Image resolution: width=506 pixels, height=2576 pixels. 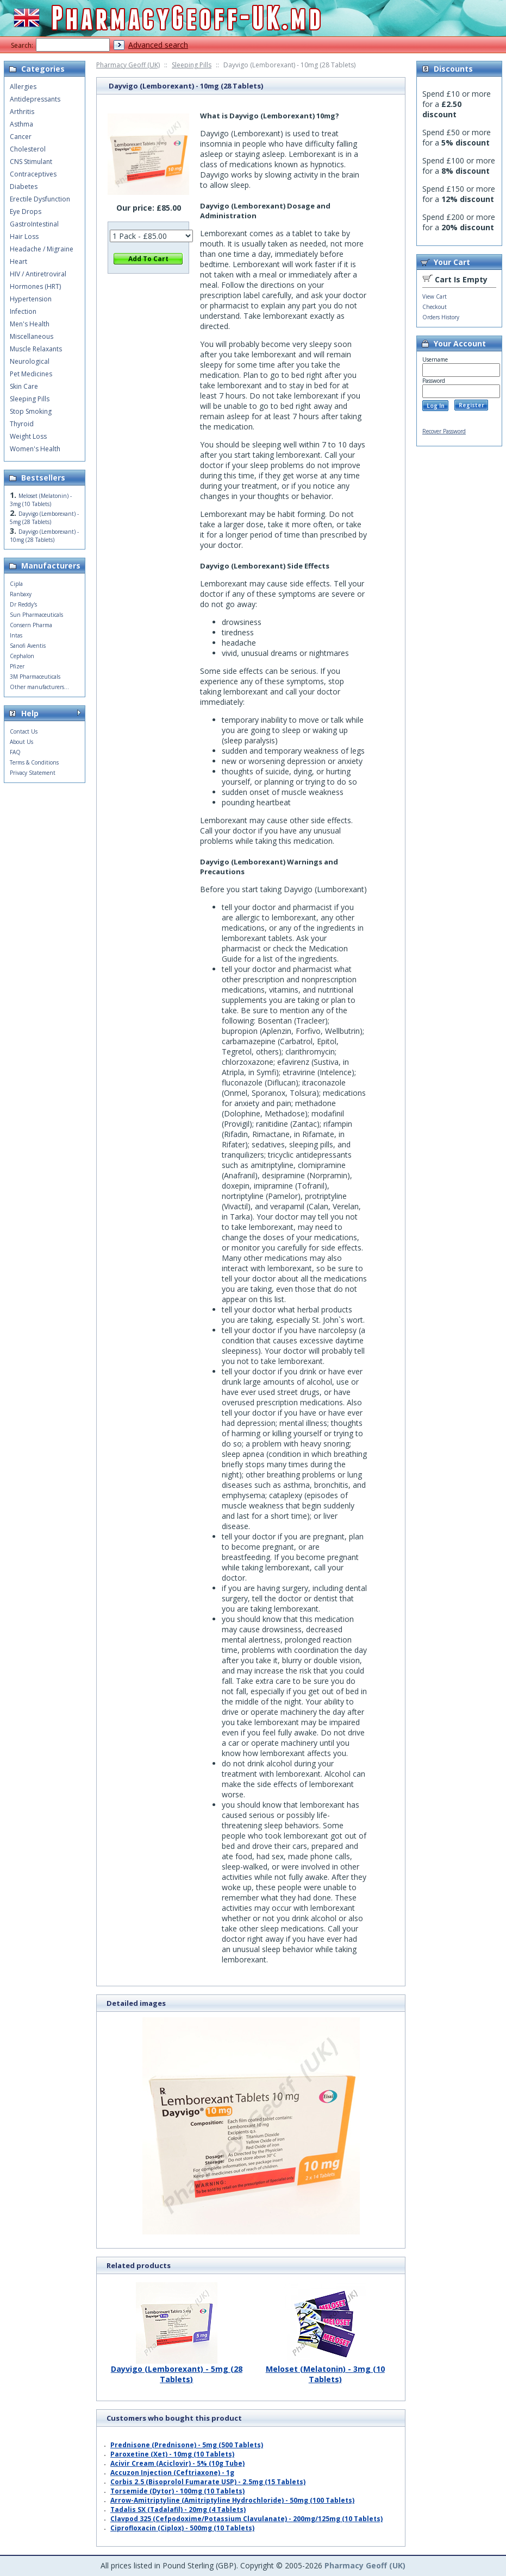 I want to click on HIV / Antiretroviral, so click(x=38, y=274).